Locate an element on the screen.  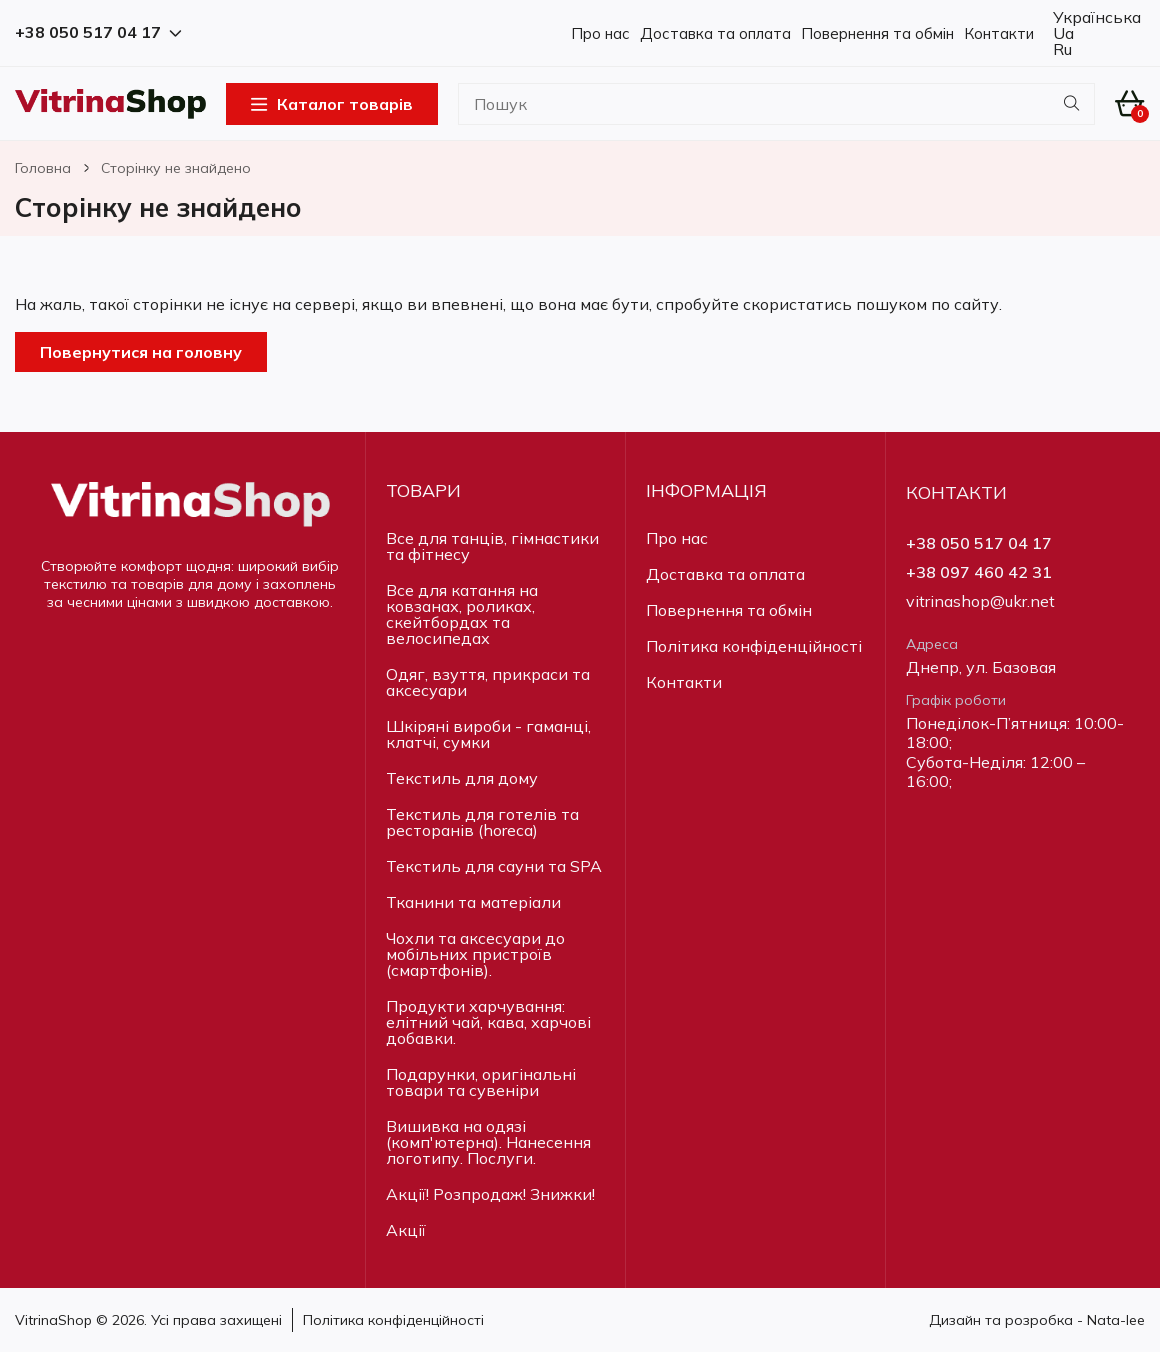
Дизайн та розробка - Nata-lee is located at coordinates (1037, 1320).